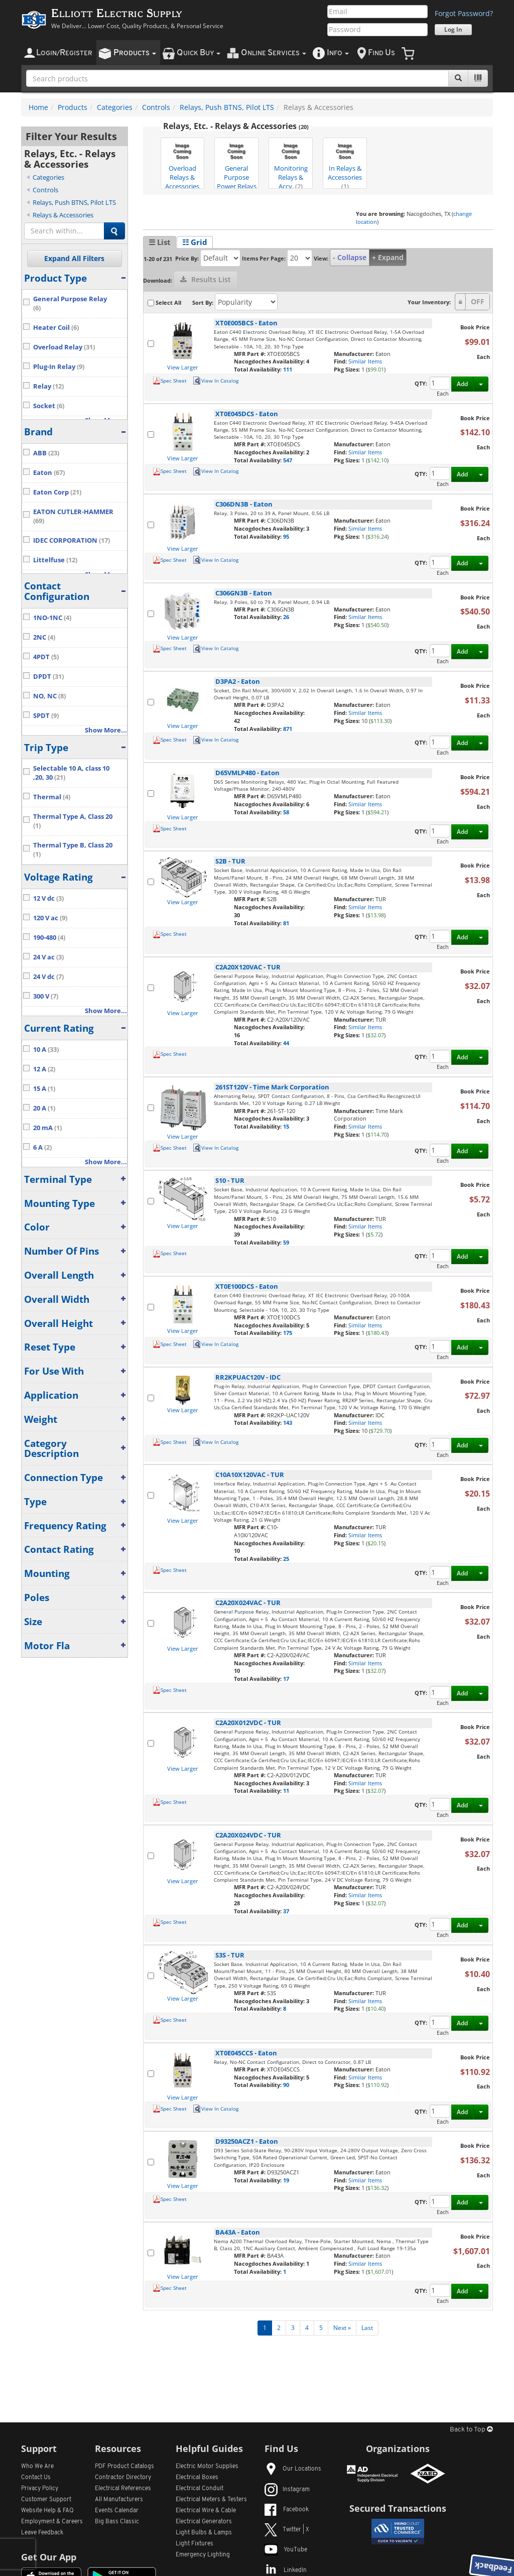 This screenshot has height=2576, width=514. I want to click on 12 V dc, so click(48, 898).